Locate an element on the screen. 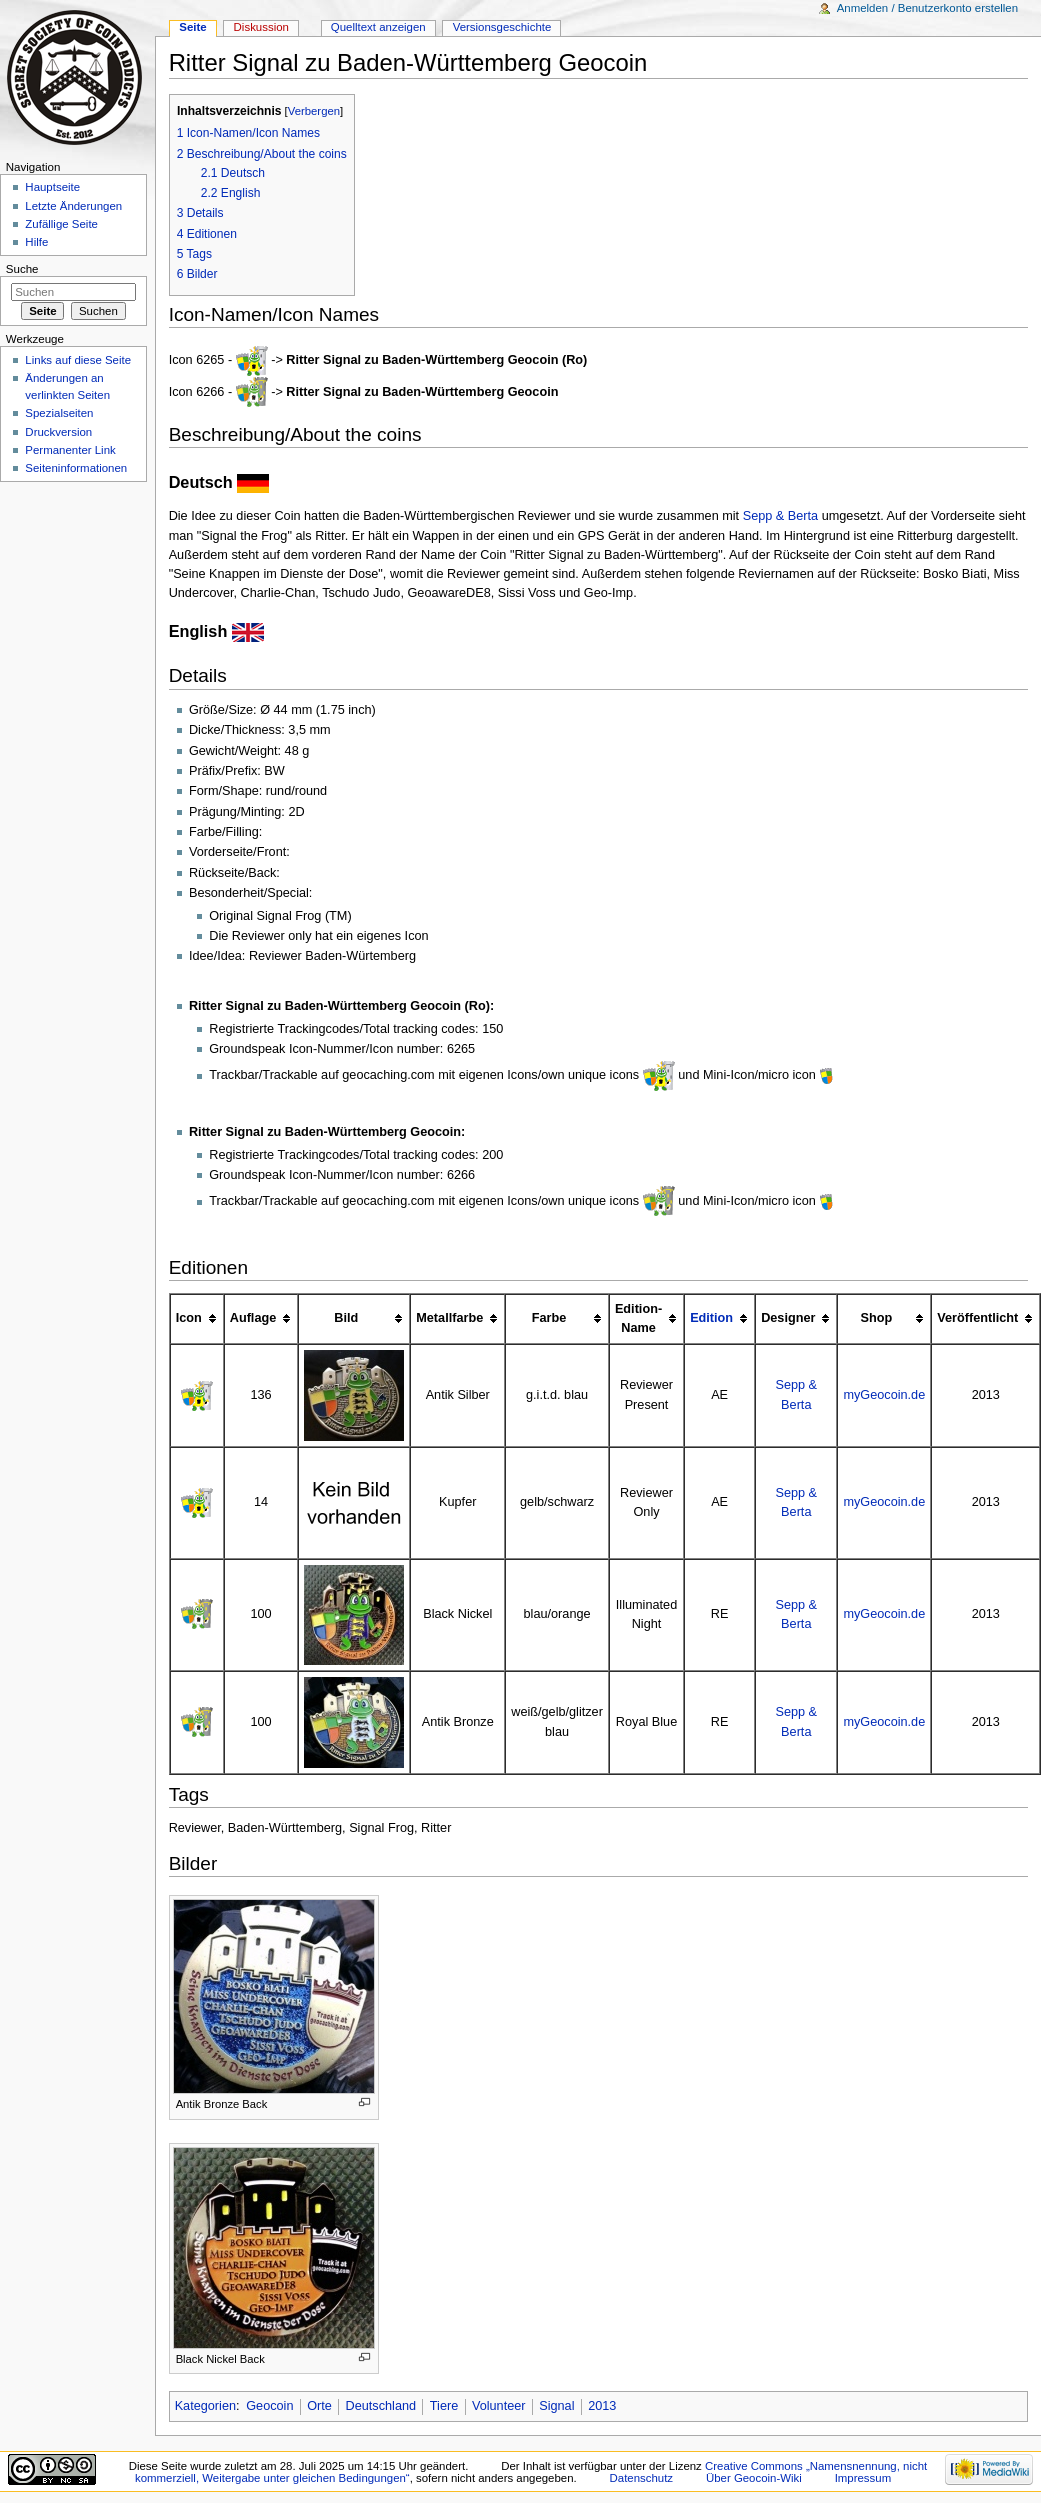  Spezialseiten is located at coordinates (59, 413).